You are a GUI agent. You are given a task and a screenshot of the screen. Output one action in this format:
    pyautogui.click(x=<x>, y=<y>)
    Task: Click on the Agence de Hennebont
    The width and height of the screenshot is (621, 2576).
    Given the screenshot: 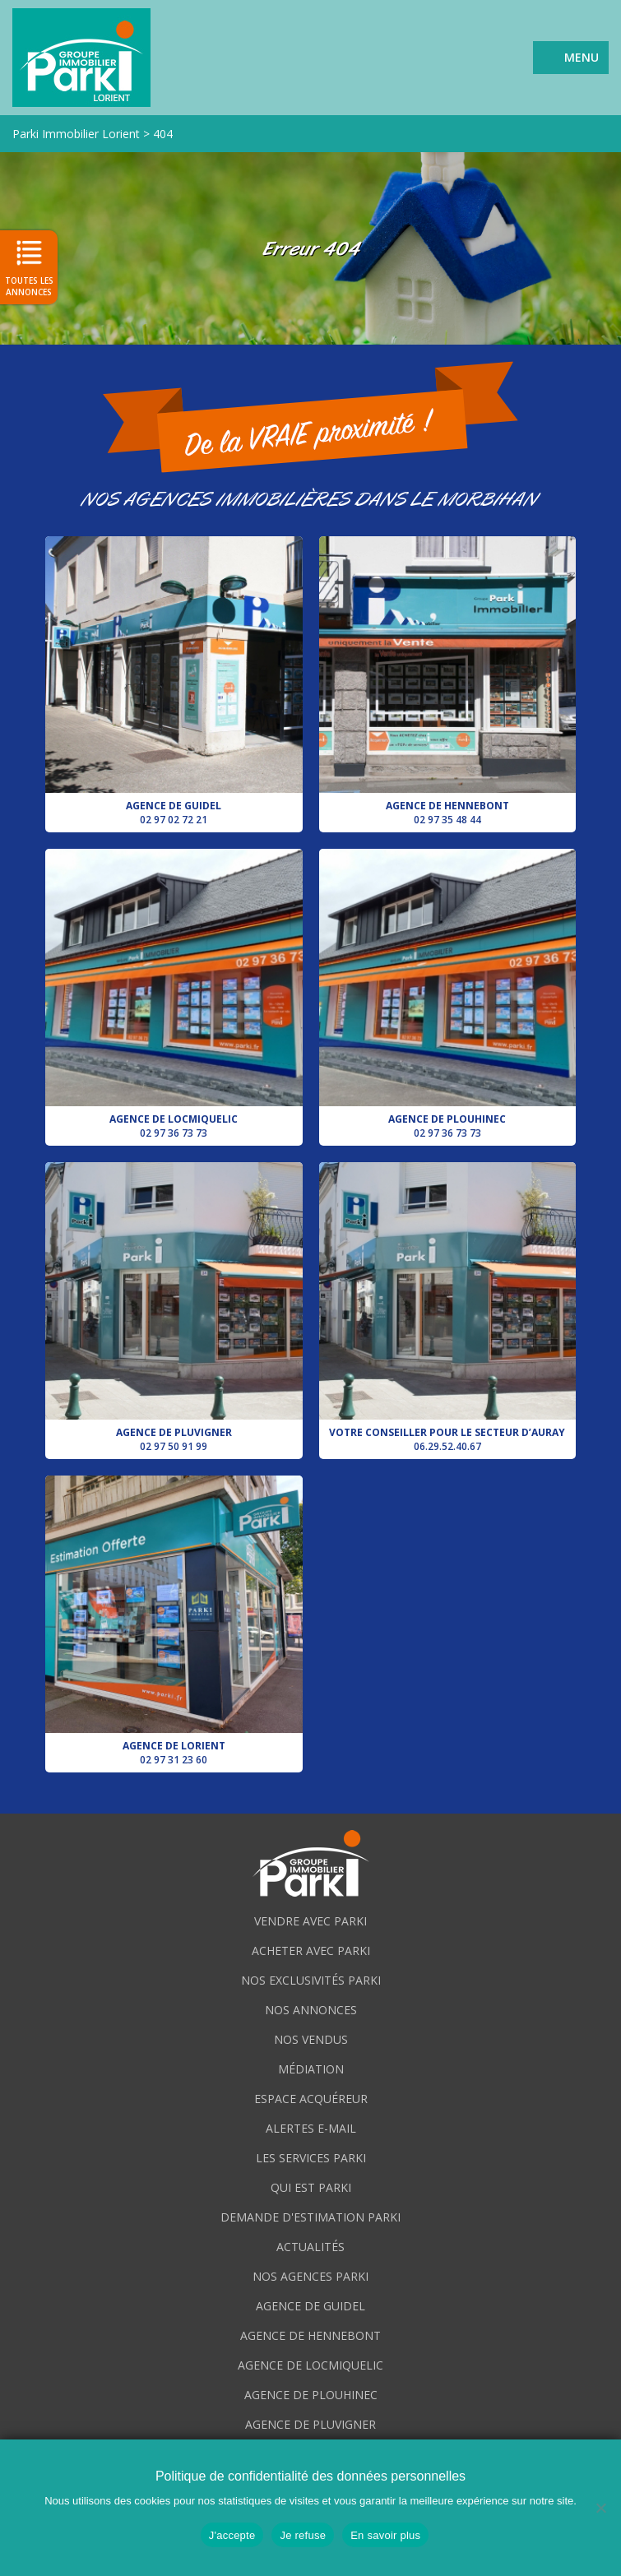 What is the action you would take?
    pyautogui.click(x=448, y=681)
    